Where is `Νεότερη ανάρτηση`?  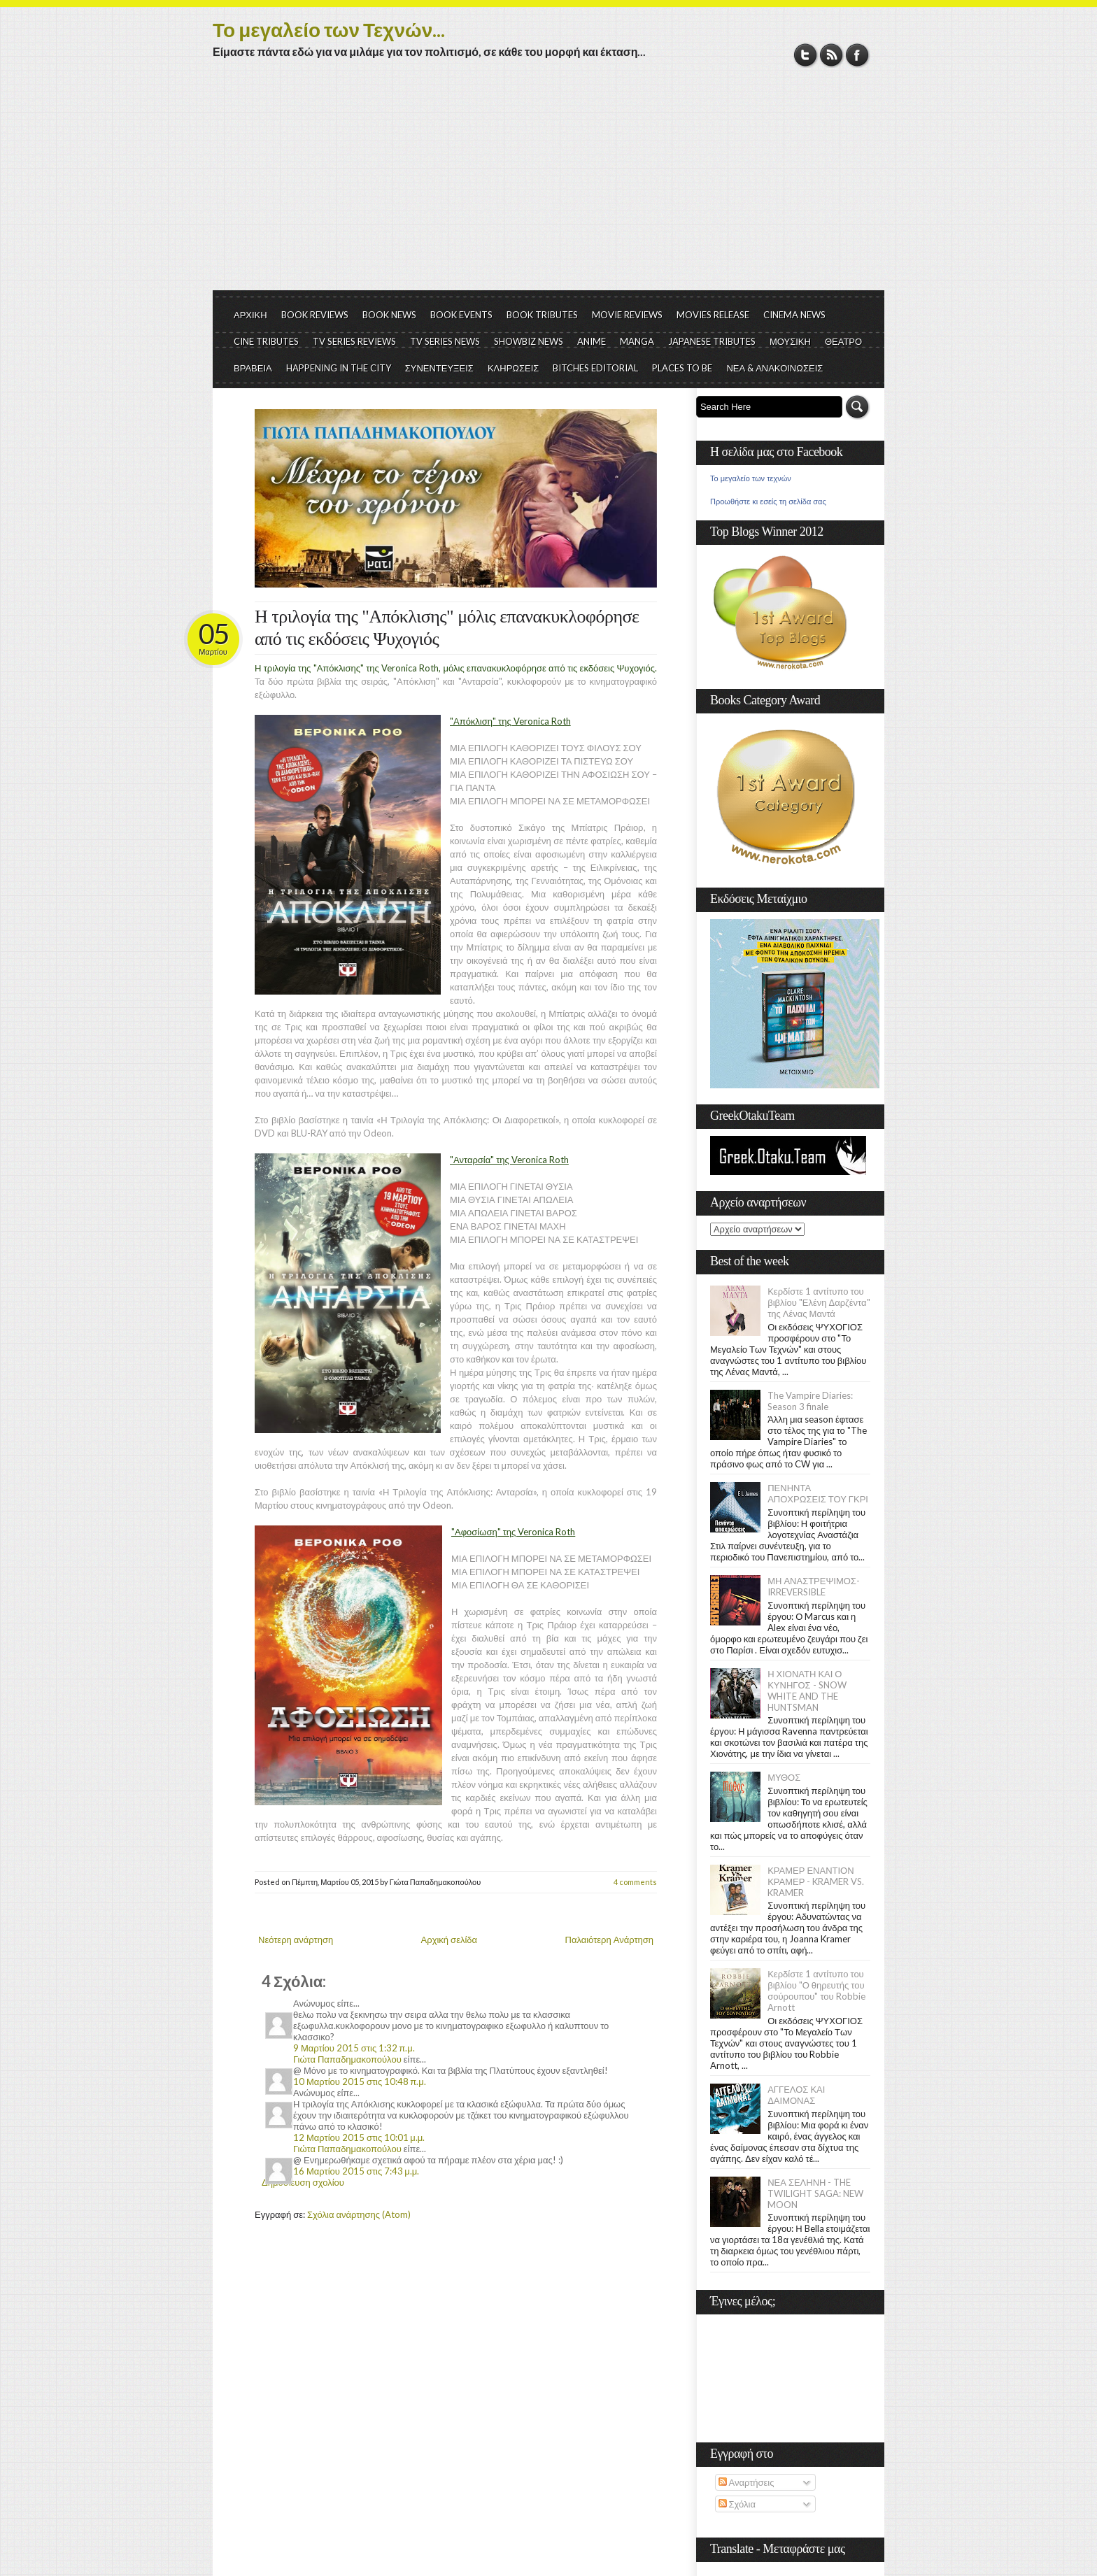 Νεότερη ανάρτηση is located at coordinates (295, 1939).